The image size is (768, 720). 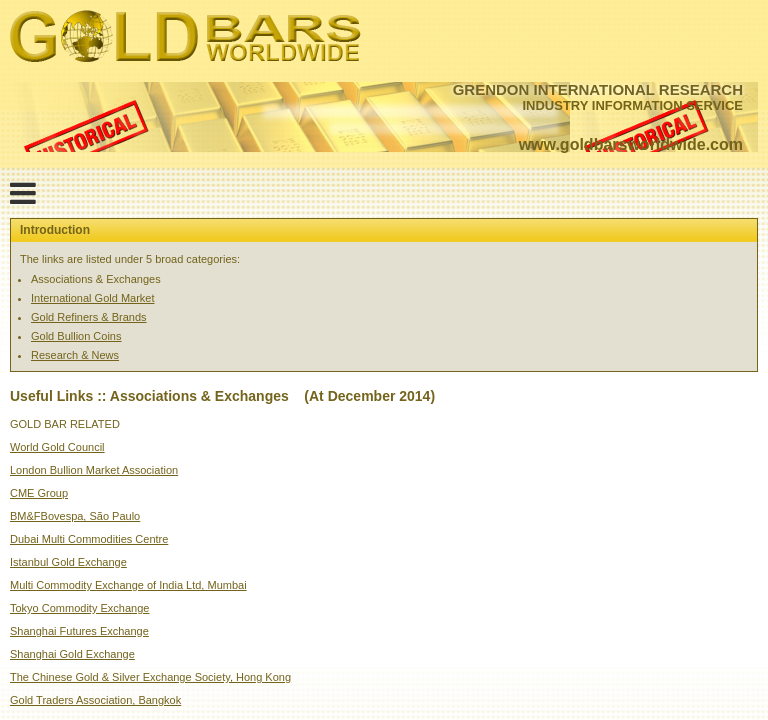 What do you see at coordinates (93, 298) in the screenshot?
I see `International Gold Market` at bounding box center [93, 298].